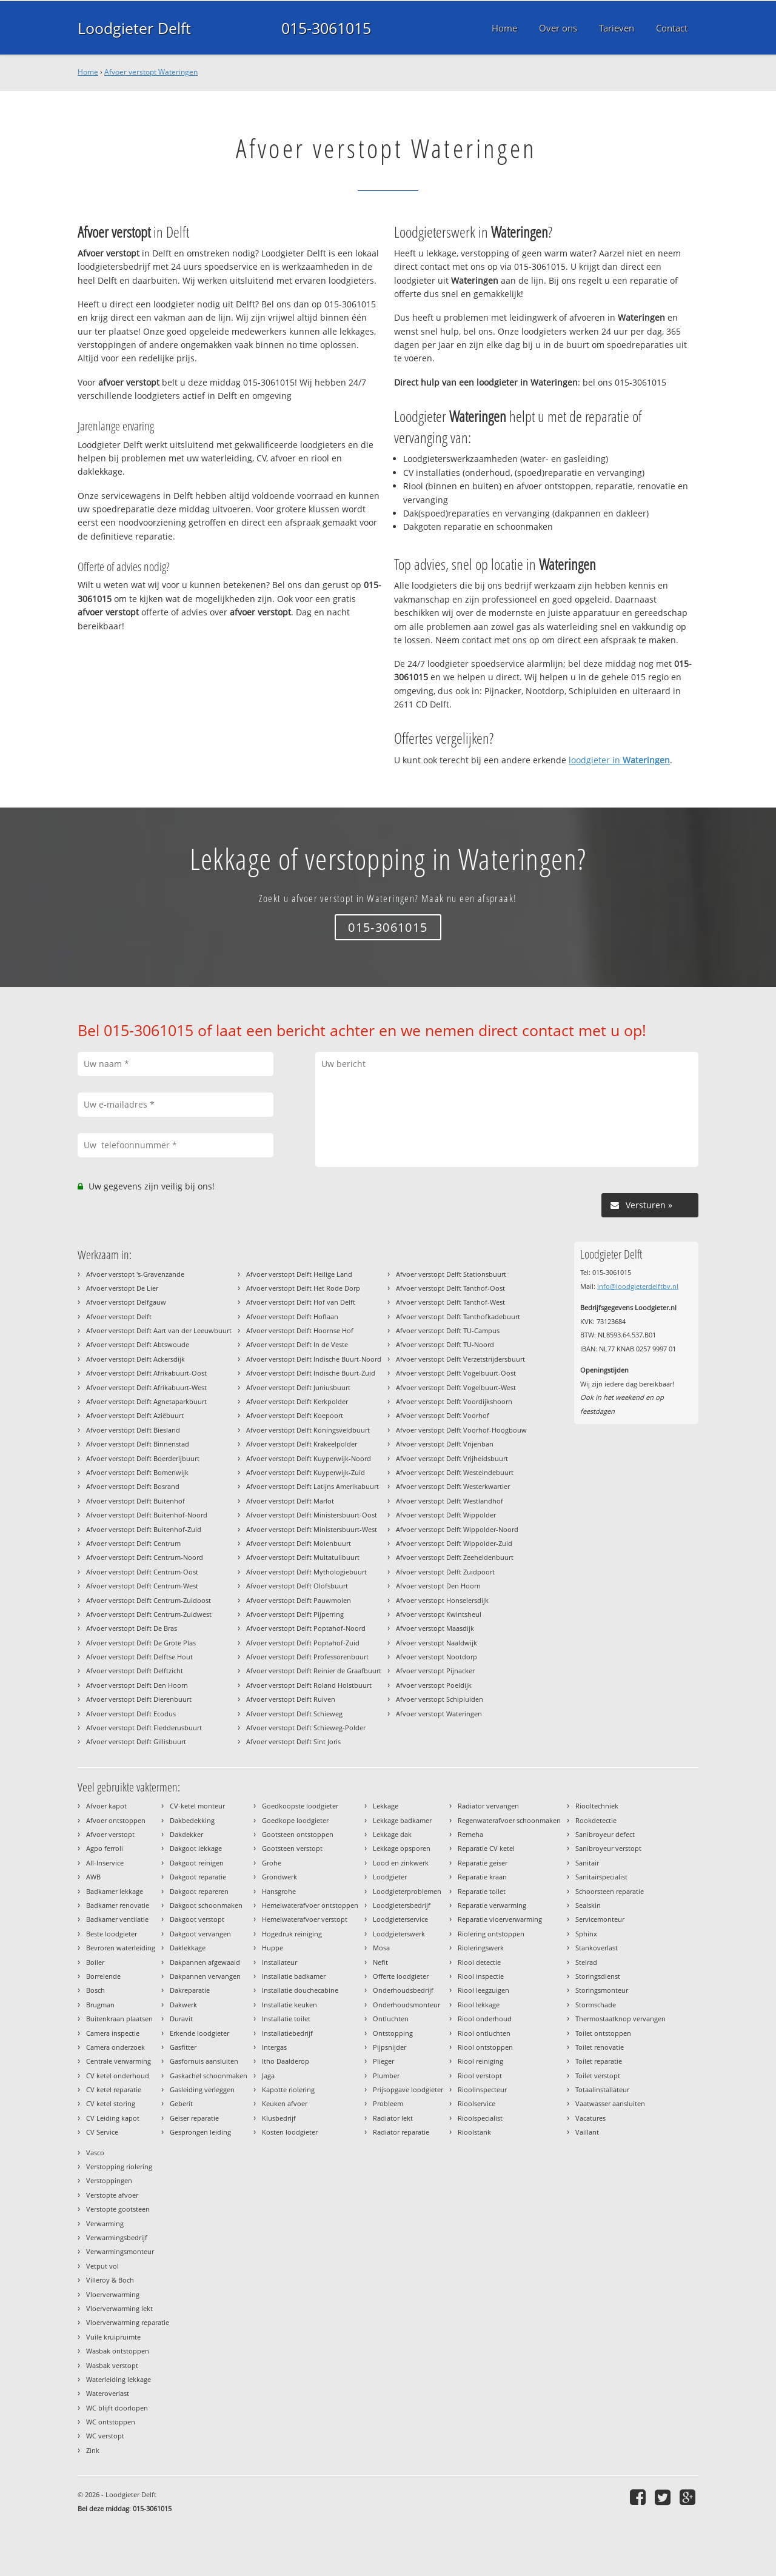 Image resolution: width=776 pixels, height=2576 pixels. Describe the element at coordinates (200, 2131) in the screenshot. I see `Gesprongen leiding` at that location.